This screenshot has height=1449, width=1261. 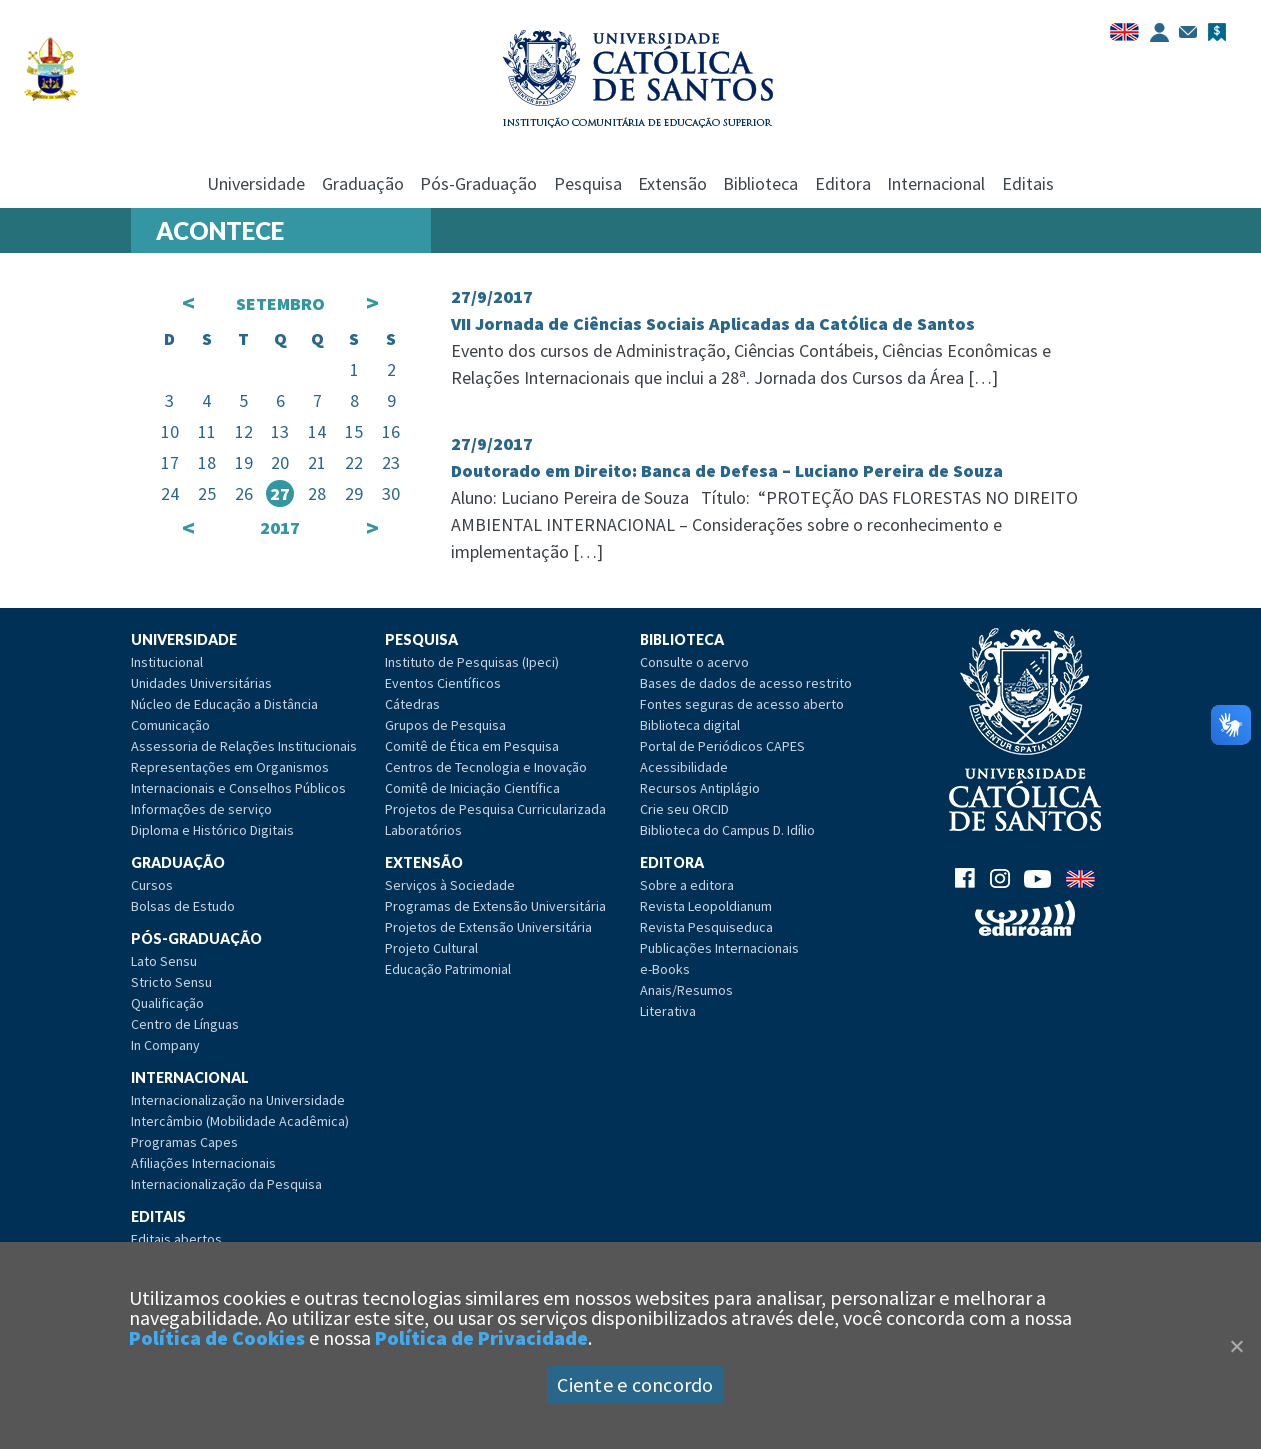 I want to click on Editais abertos, so click(x=176, y=1239).